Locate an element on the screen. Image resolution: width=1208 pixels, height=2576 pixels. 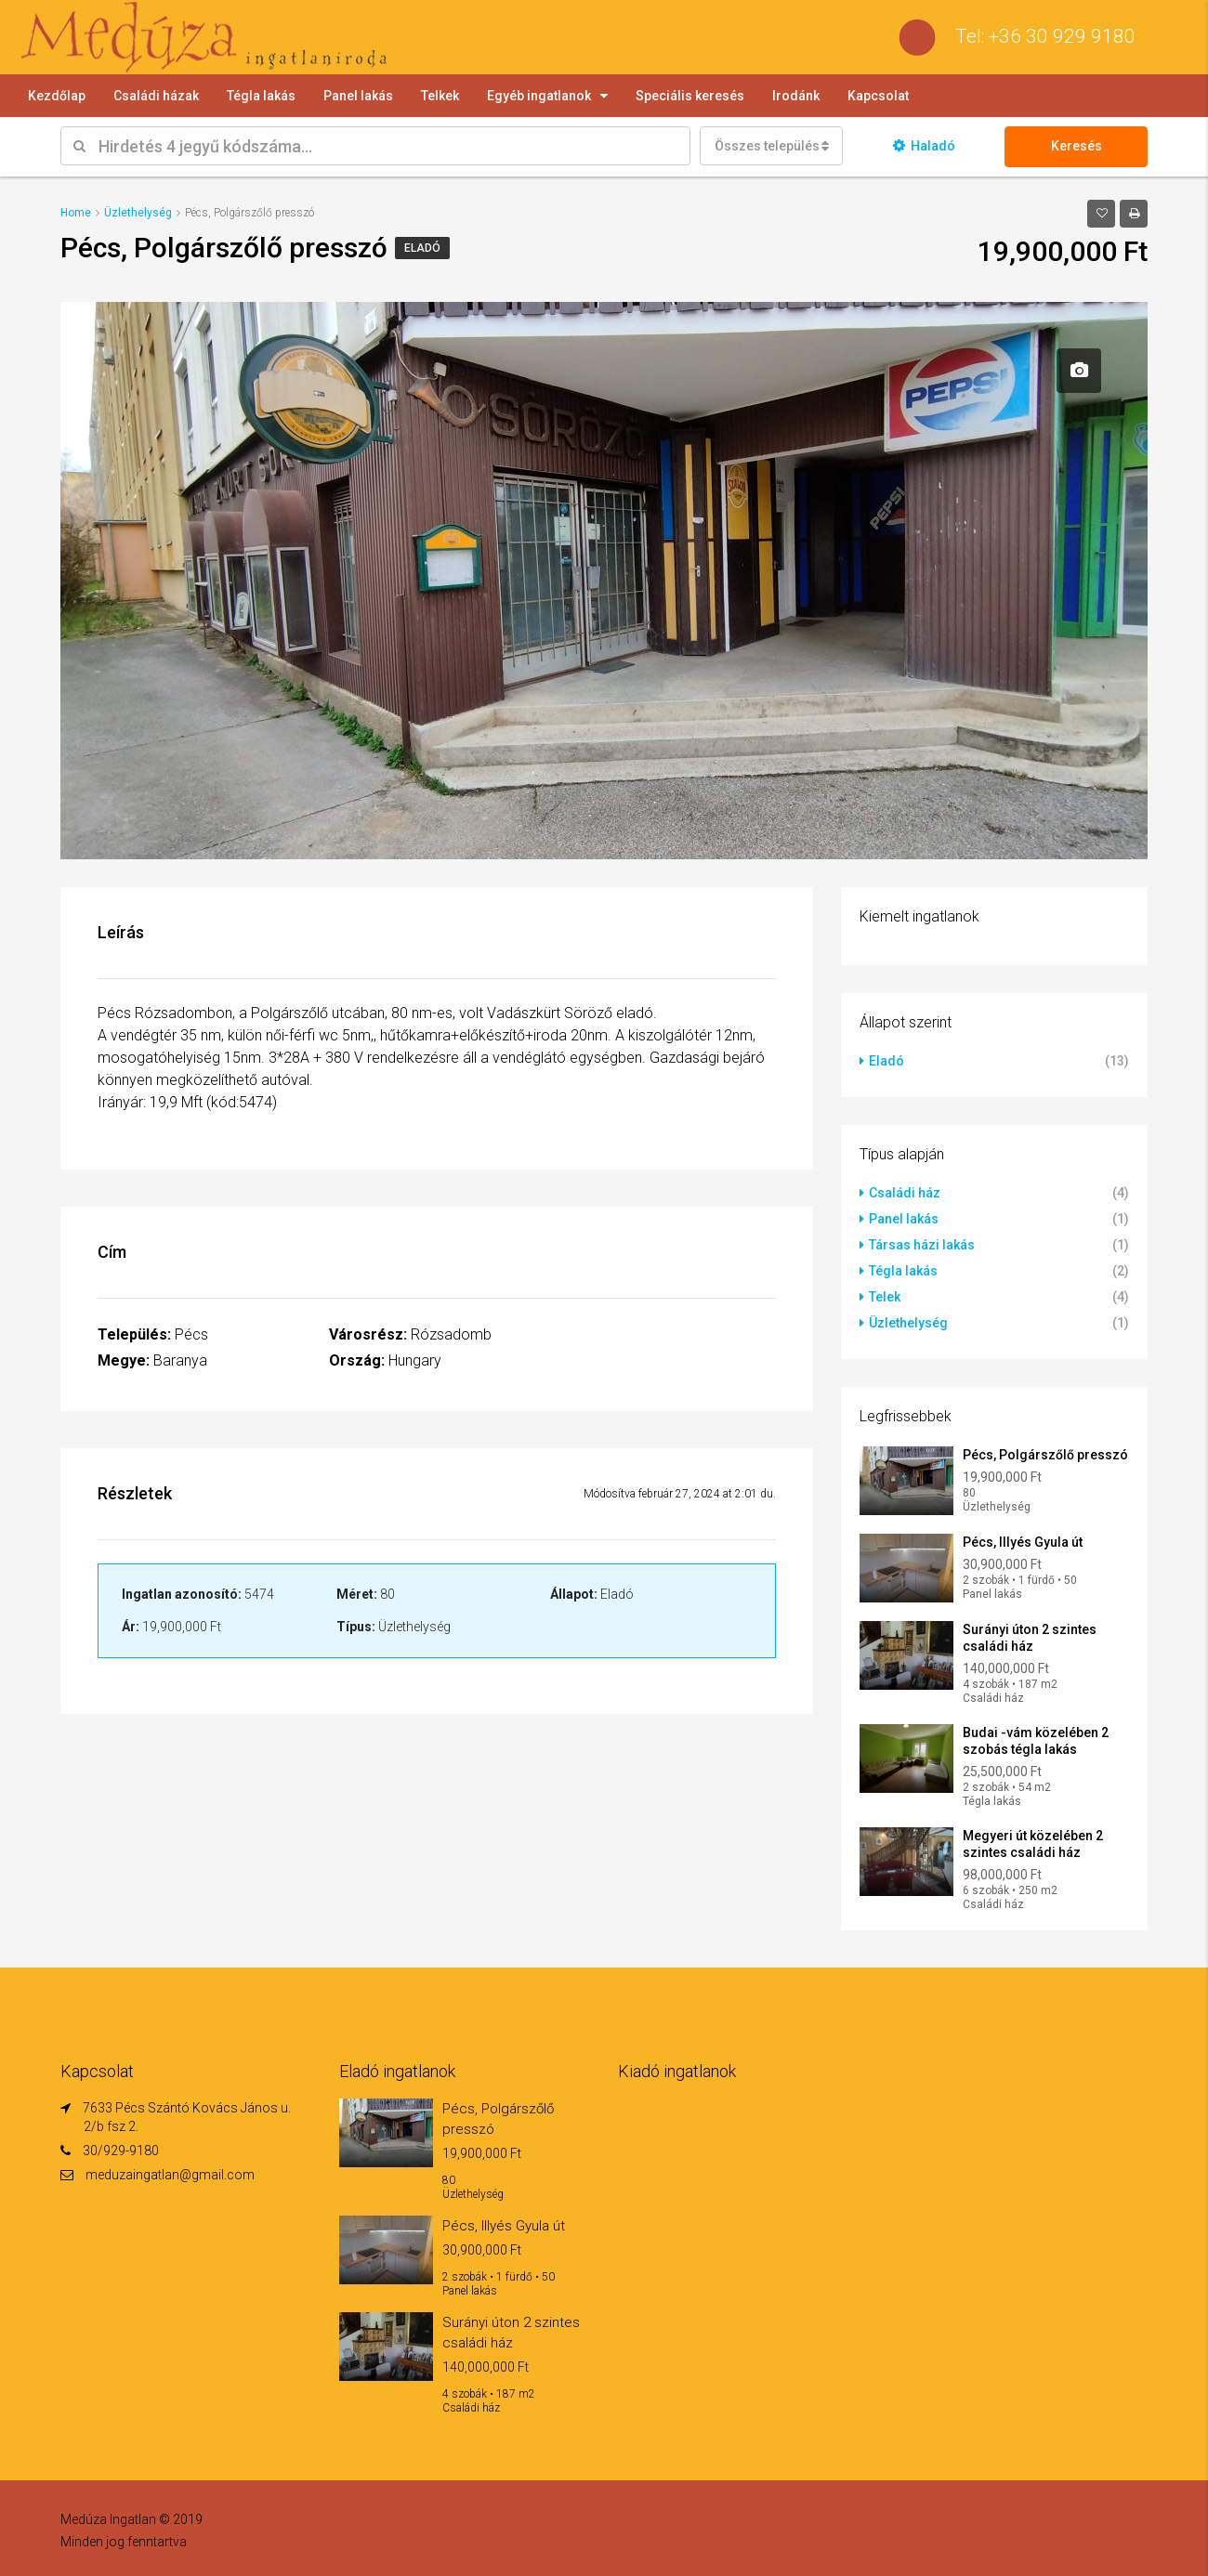
Telek is located at coordinates (884, 1296).